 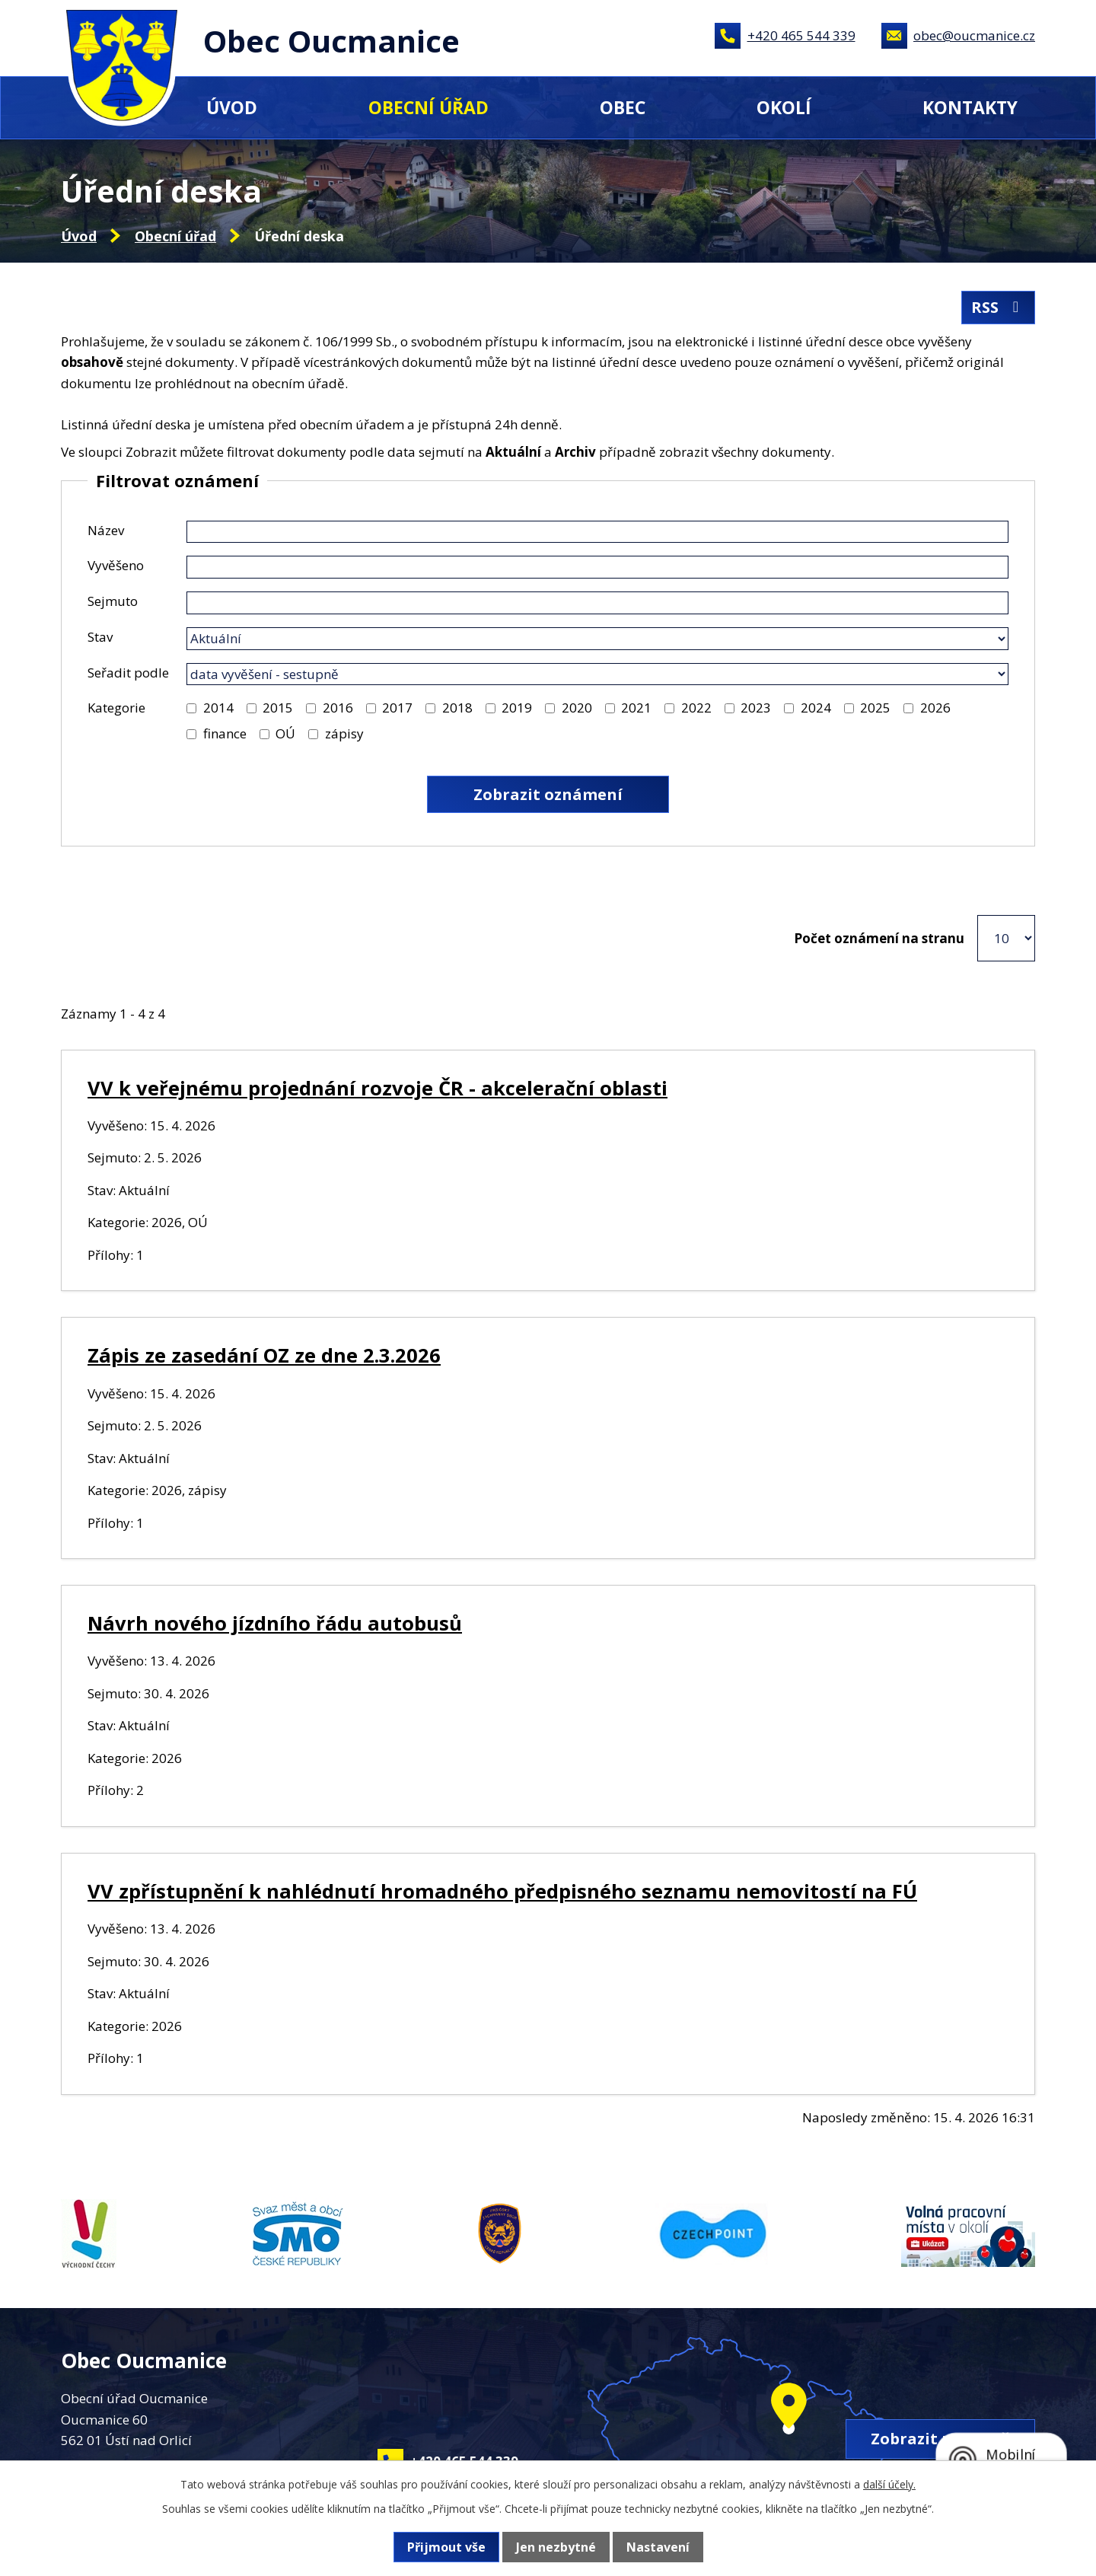 I want to click on +420 465 544 339, so click(x=801, y=35).